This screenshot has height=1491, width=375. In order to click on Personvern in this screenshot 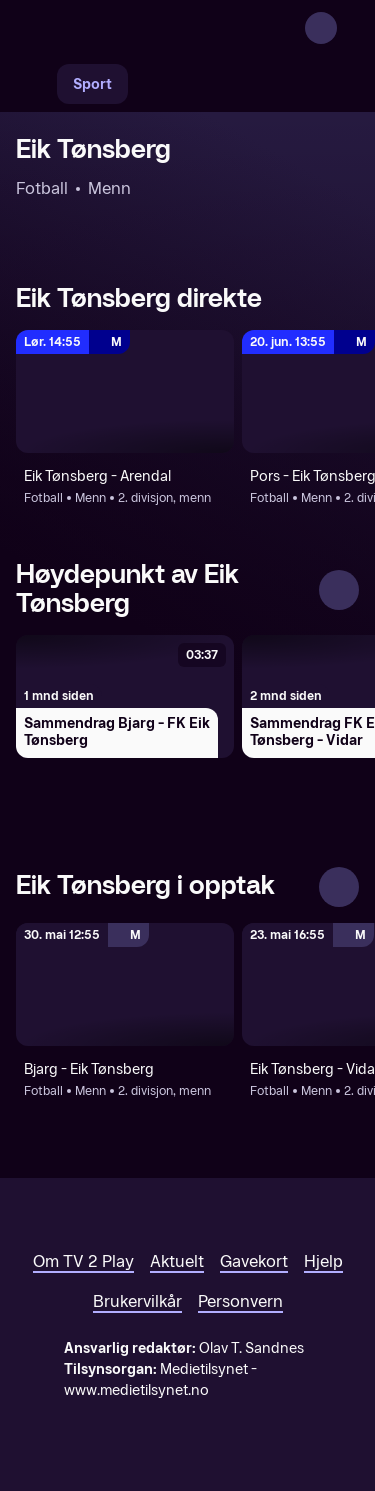, I will do `click(240, 1301)`.